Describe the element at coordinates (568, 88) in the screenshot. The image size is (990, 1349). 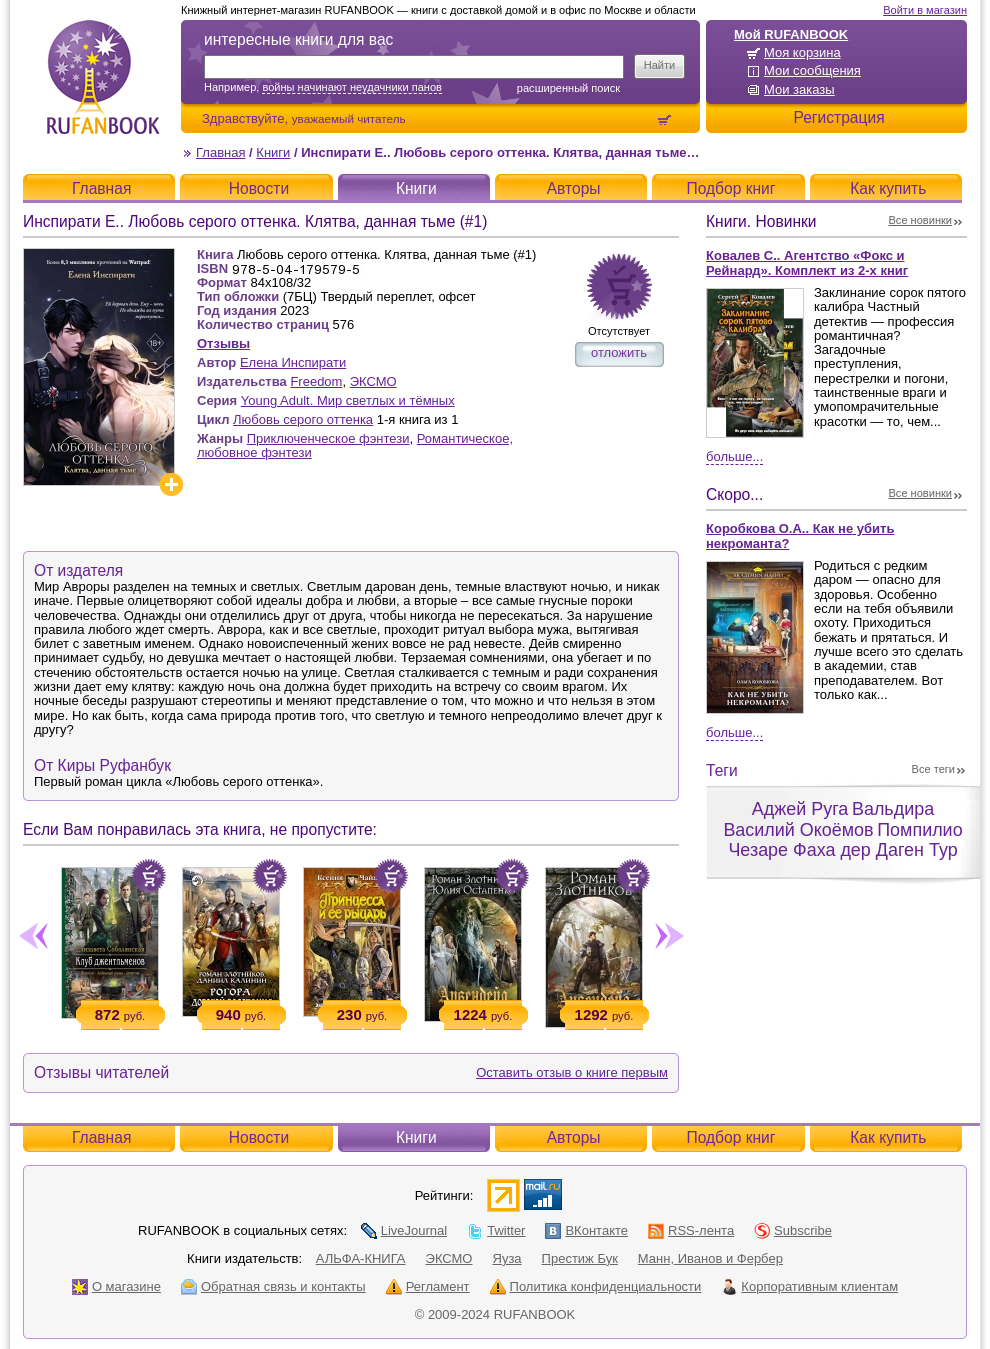
I see `Расширенный поиск` at that location.